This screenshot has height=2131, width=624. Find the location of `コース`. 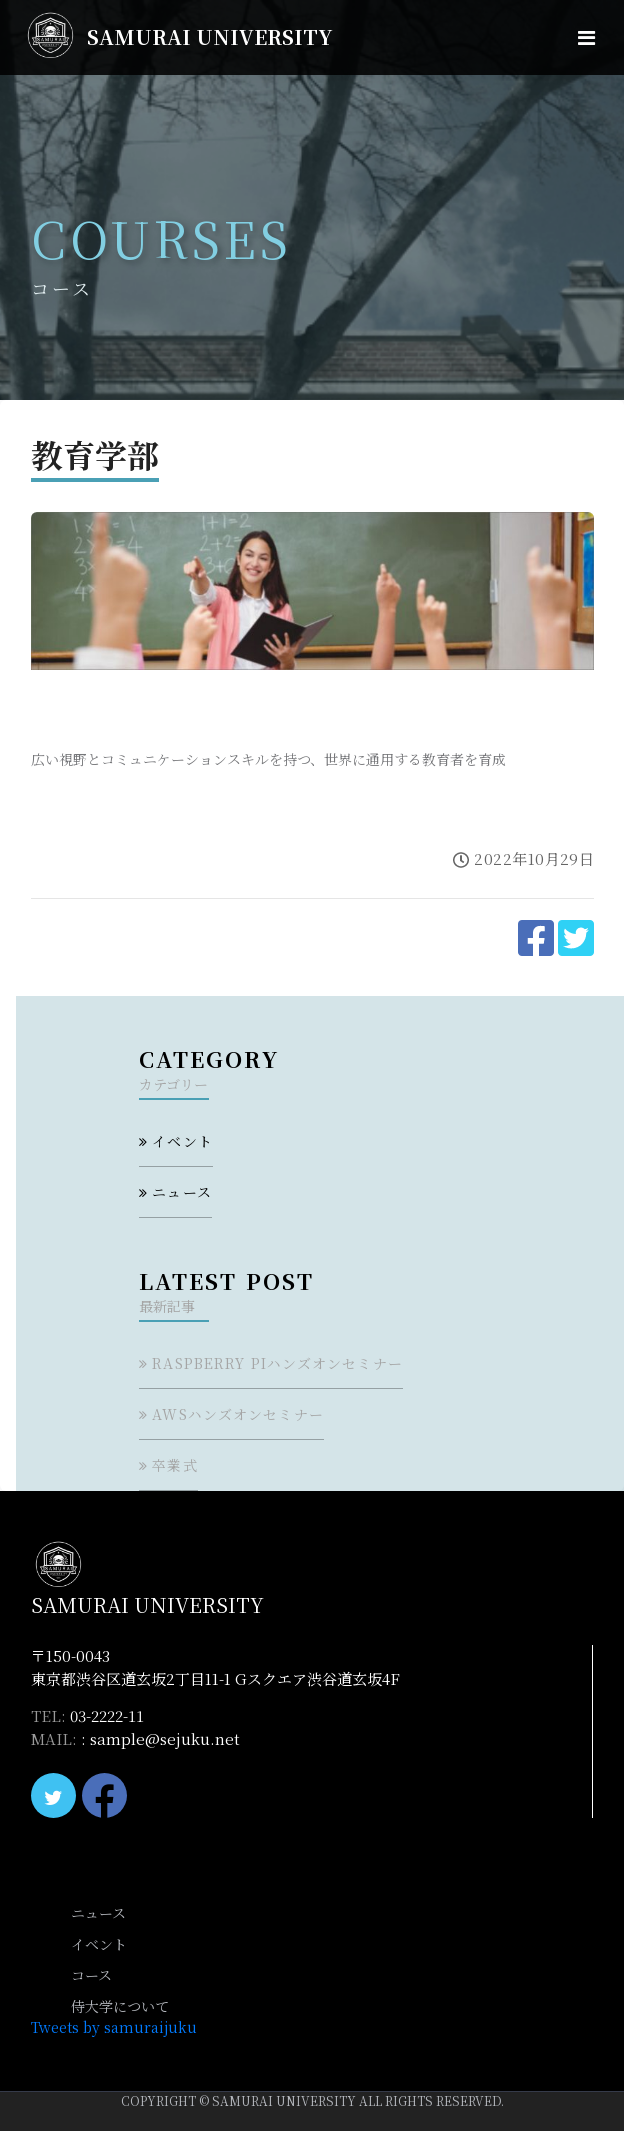

コース is located at coordinates (91, 1975).